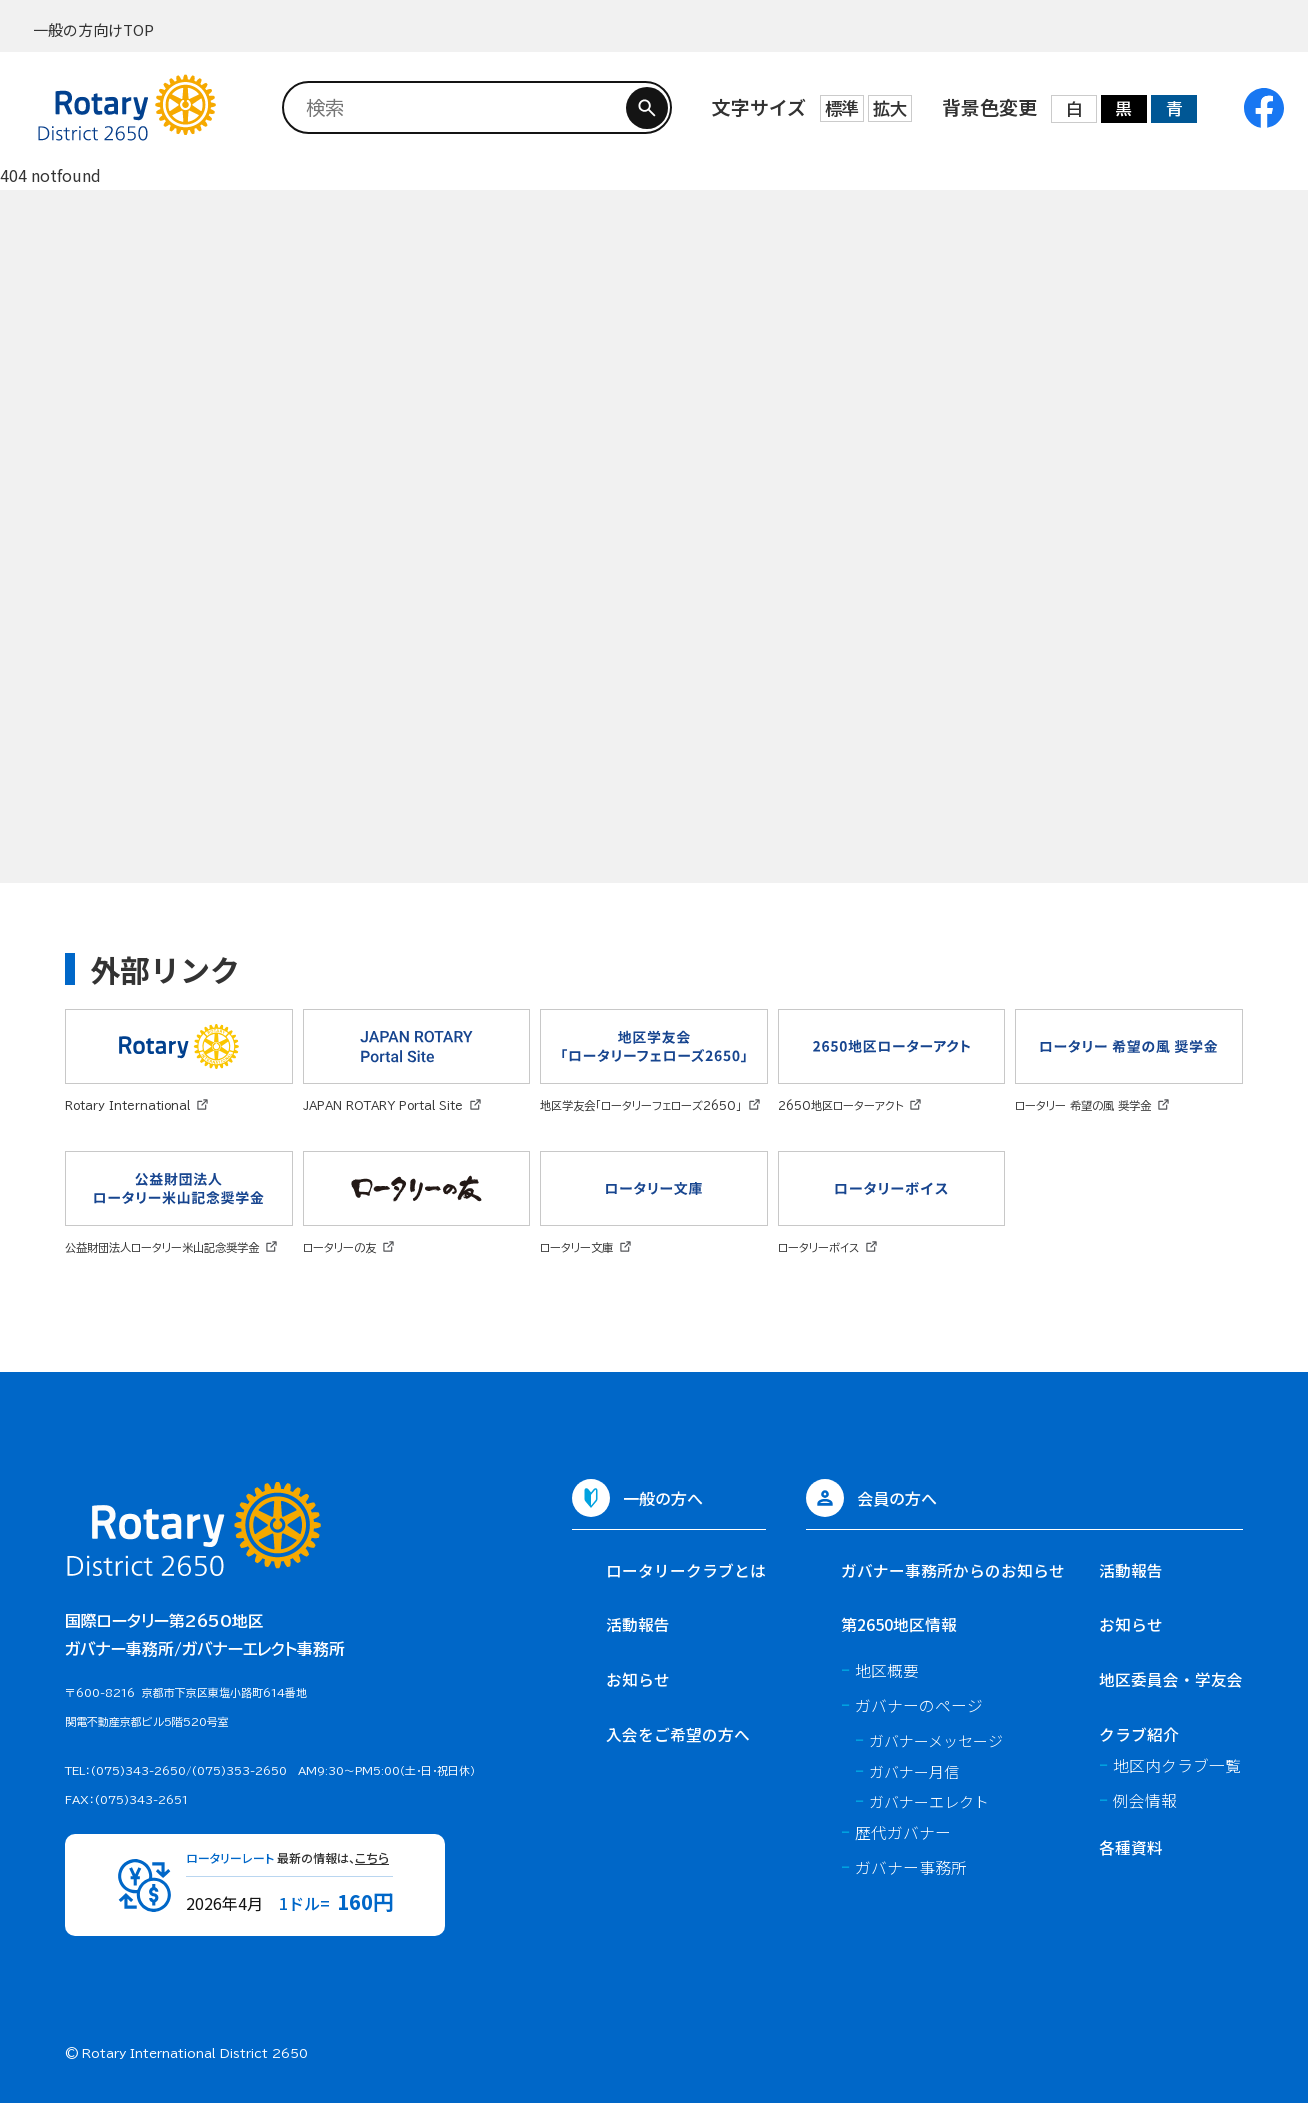 The height and width of the screenshot is (2103, 1308). Describe the element at coordinates (663, 1498) in the screenshot. I see `一般の方へ` at that location.